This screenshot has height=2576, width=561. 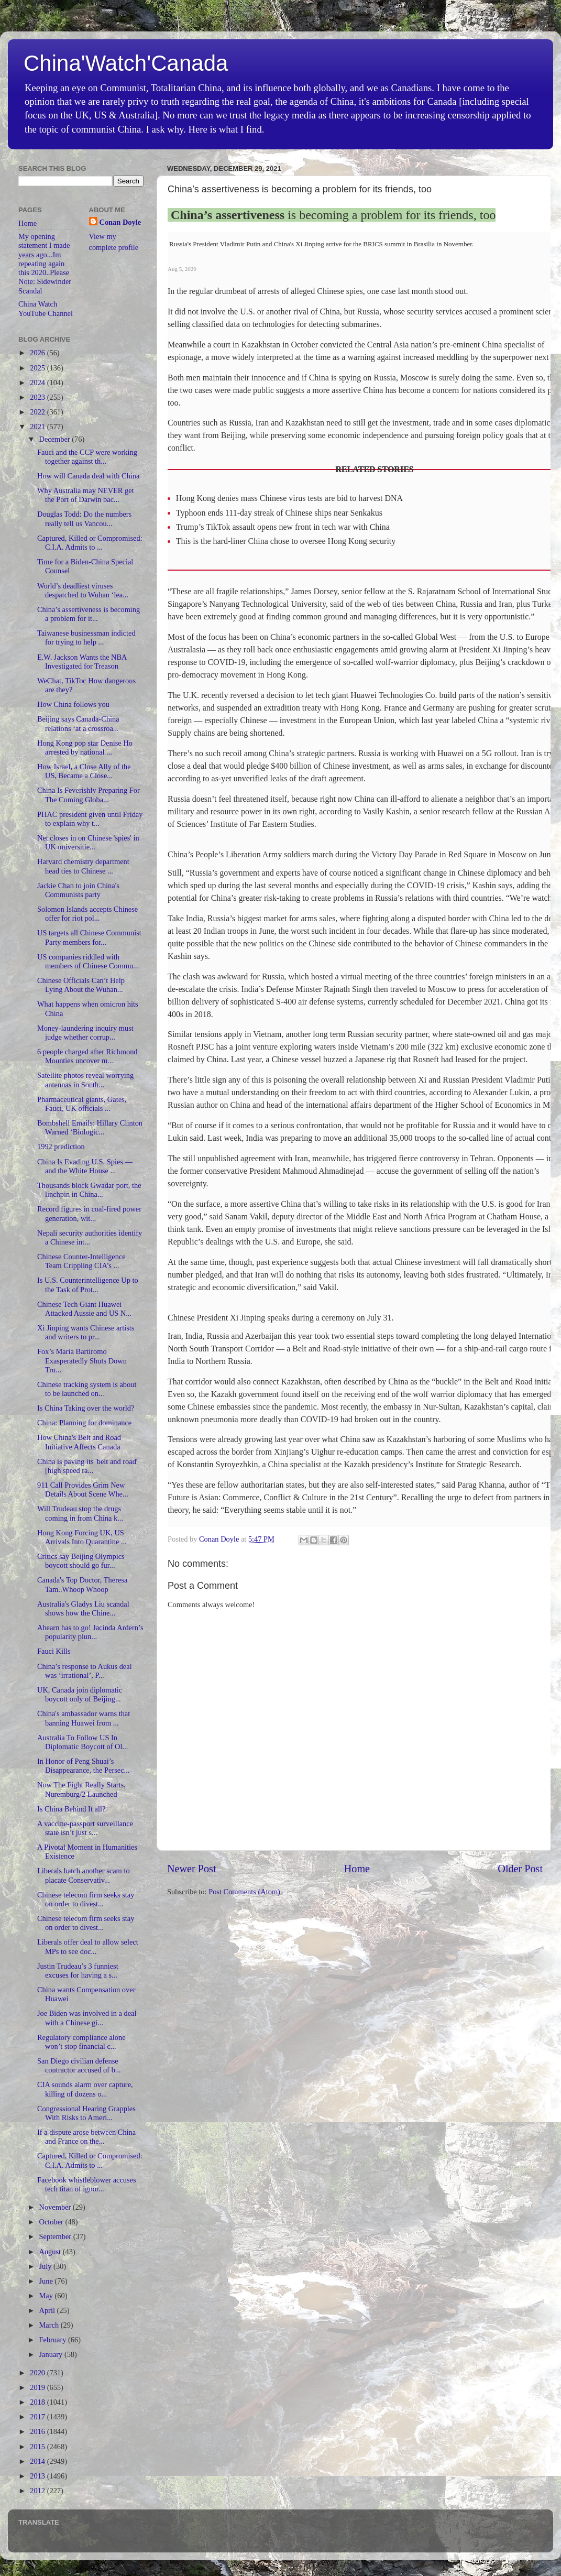 What do you see at coordinates (87, 1056) in the screenshot?
I see `6 people charged after Richmond Mounties uncover m...` at bounding box center [87, 1056].